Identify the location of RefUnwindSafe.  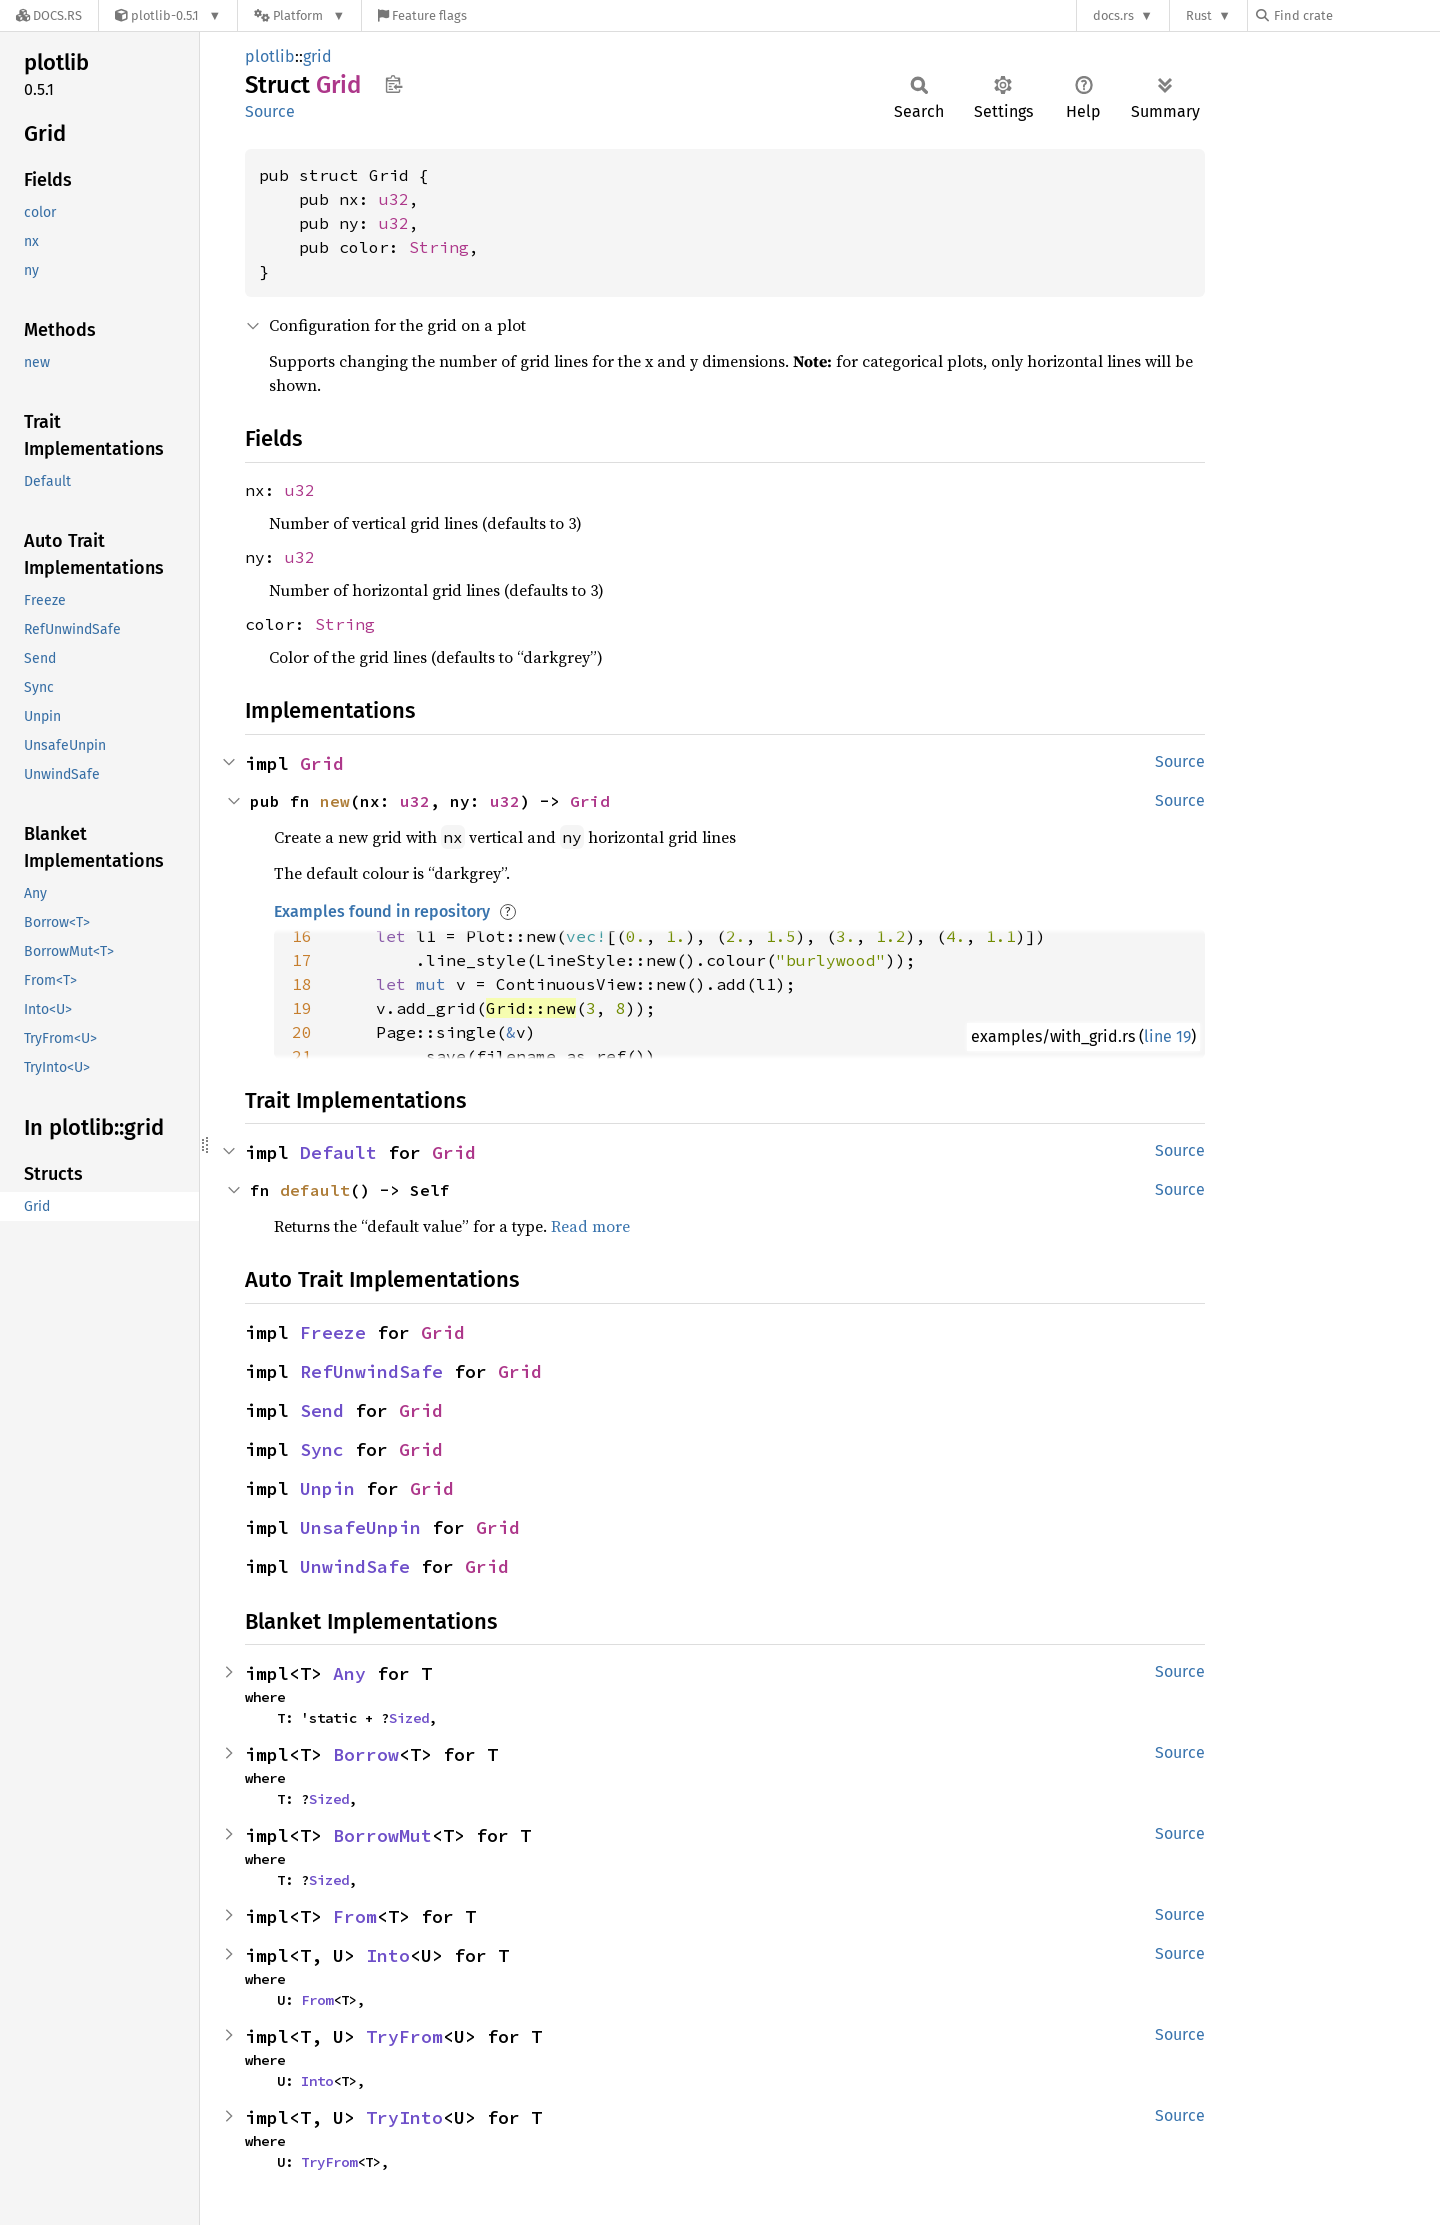
(371, 1371).